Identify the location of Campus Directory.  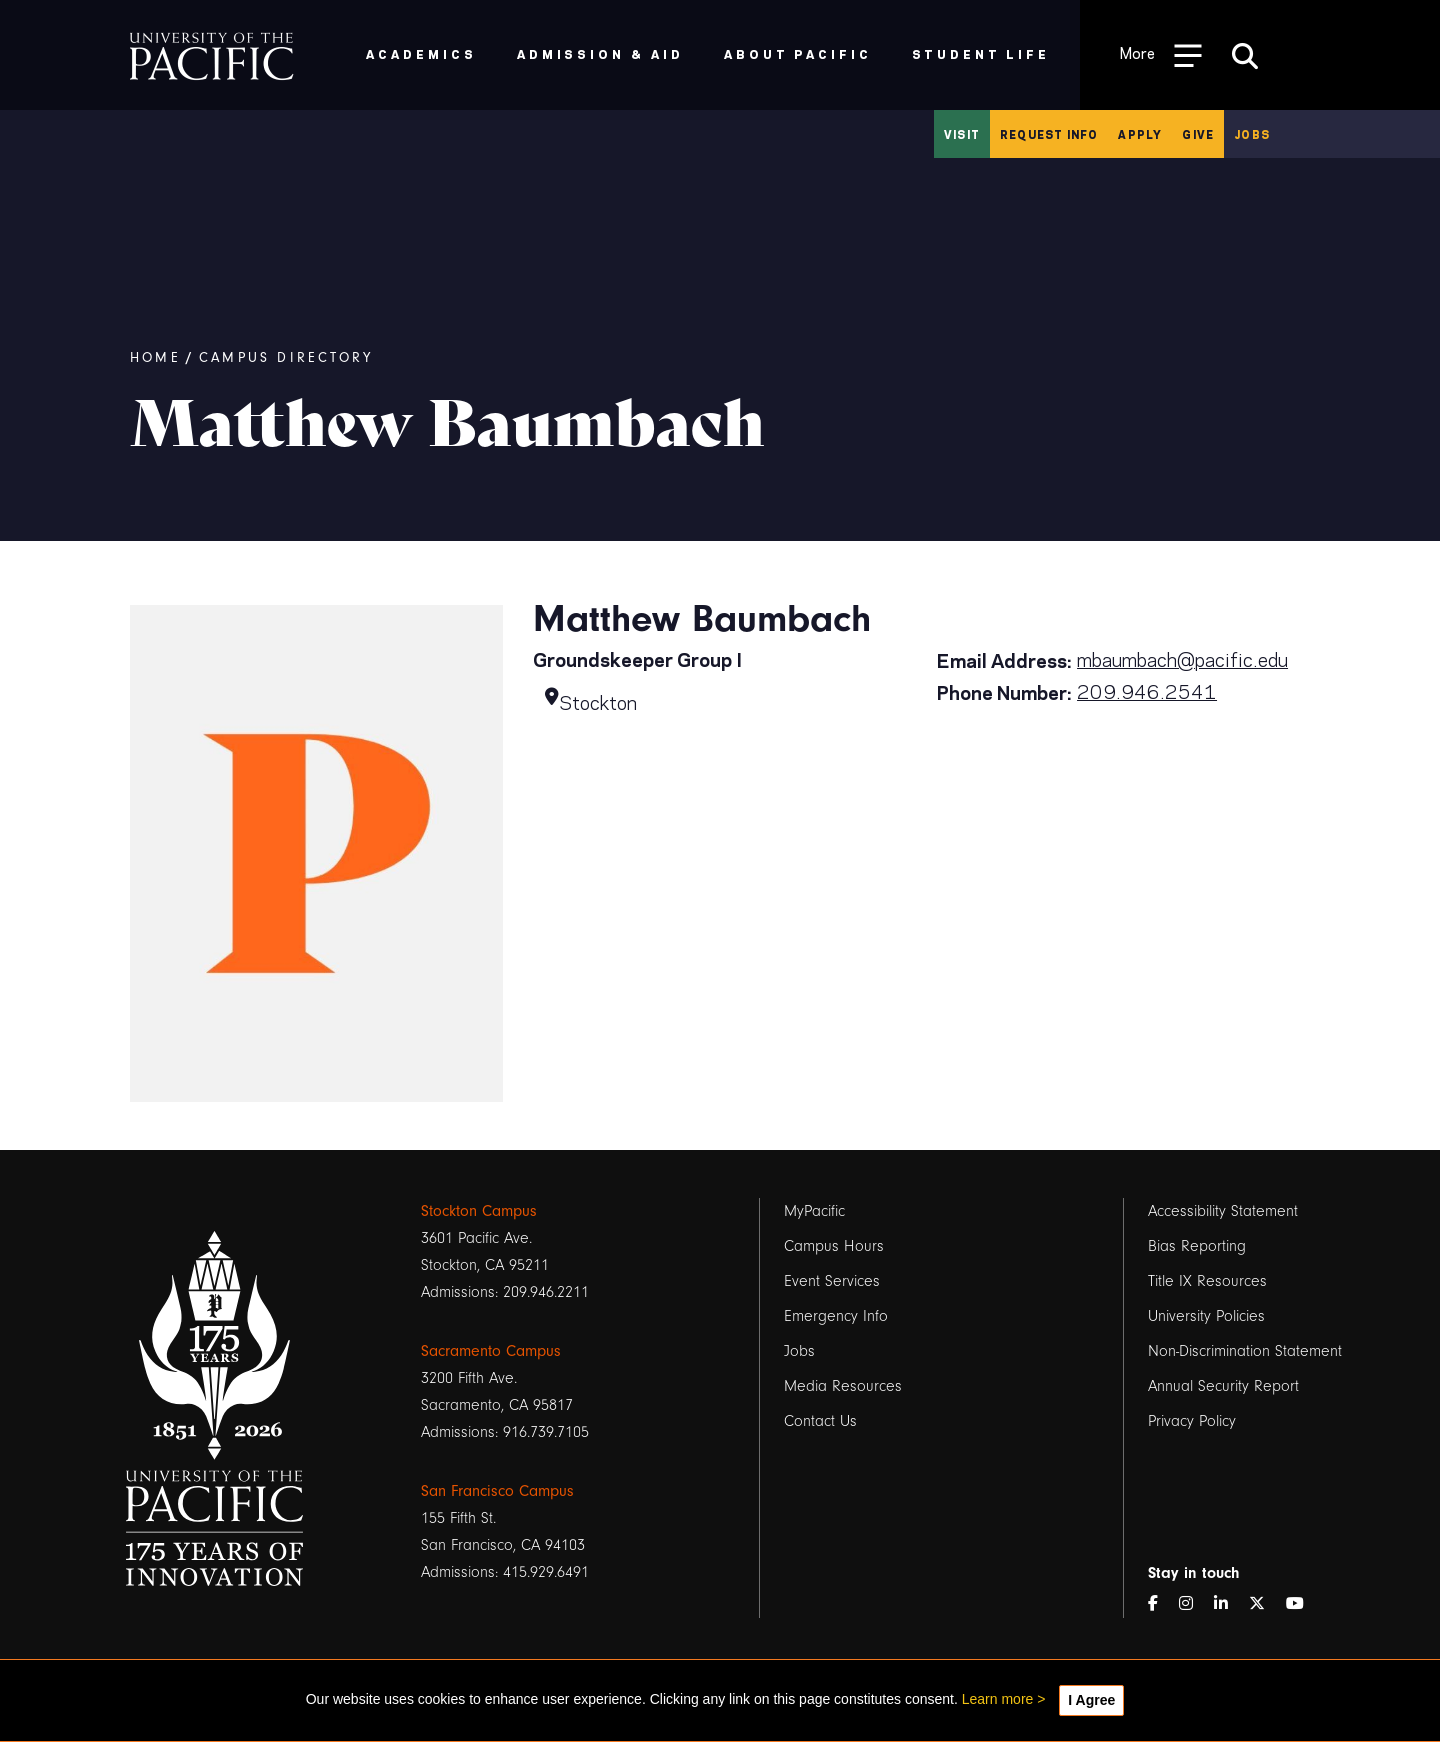
(286, 358).